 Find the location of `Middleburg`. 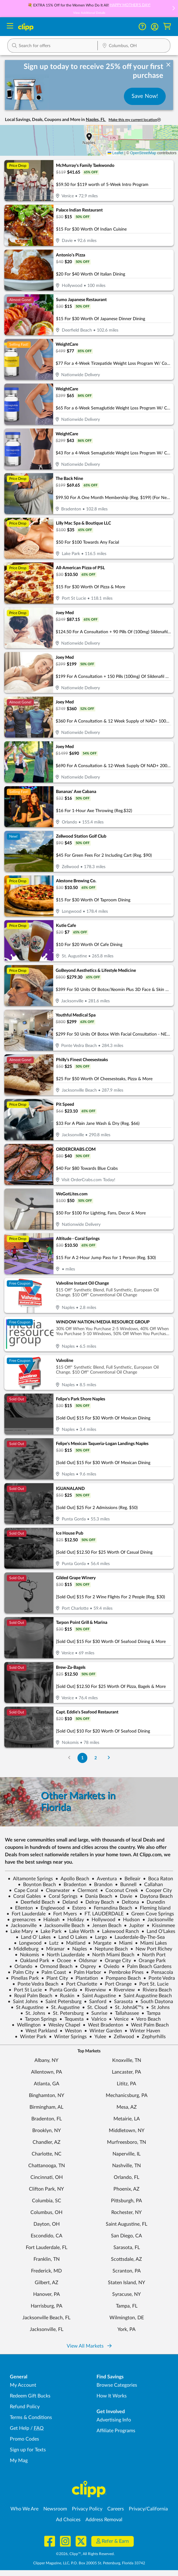

Middleburg is located at coordinates (23, 1948).